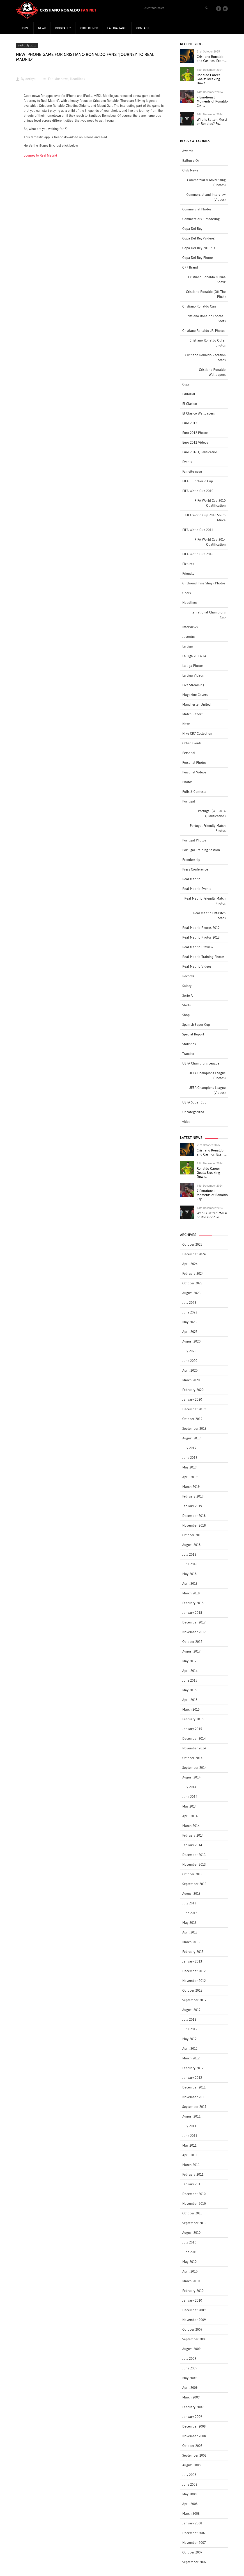  What do you see at coordinates (212, 813) in the screenshot?
I see `Portugal (WC 2014 Qualification)` at bounding box center [212, 813].